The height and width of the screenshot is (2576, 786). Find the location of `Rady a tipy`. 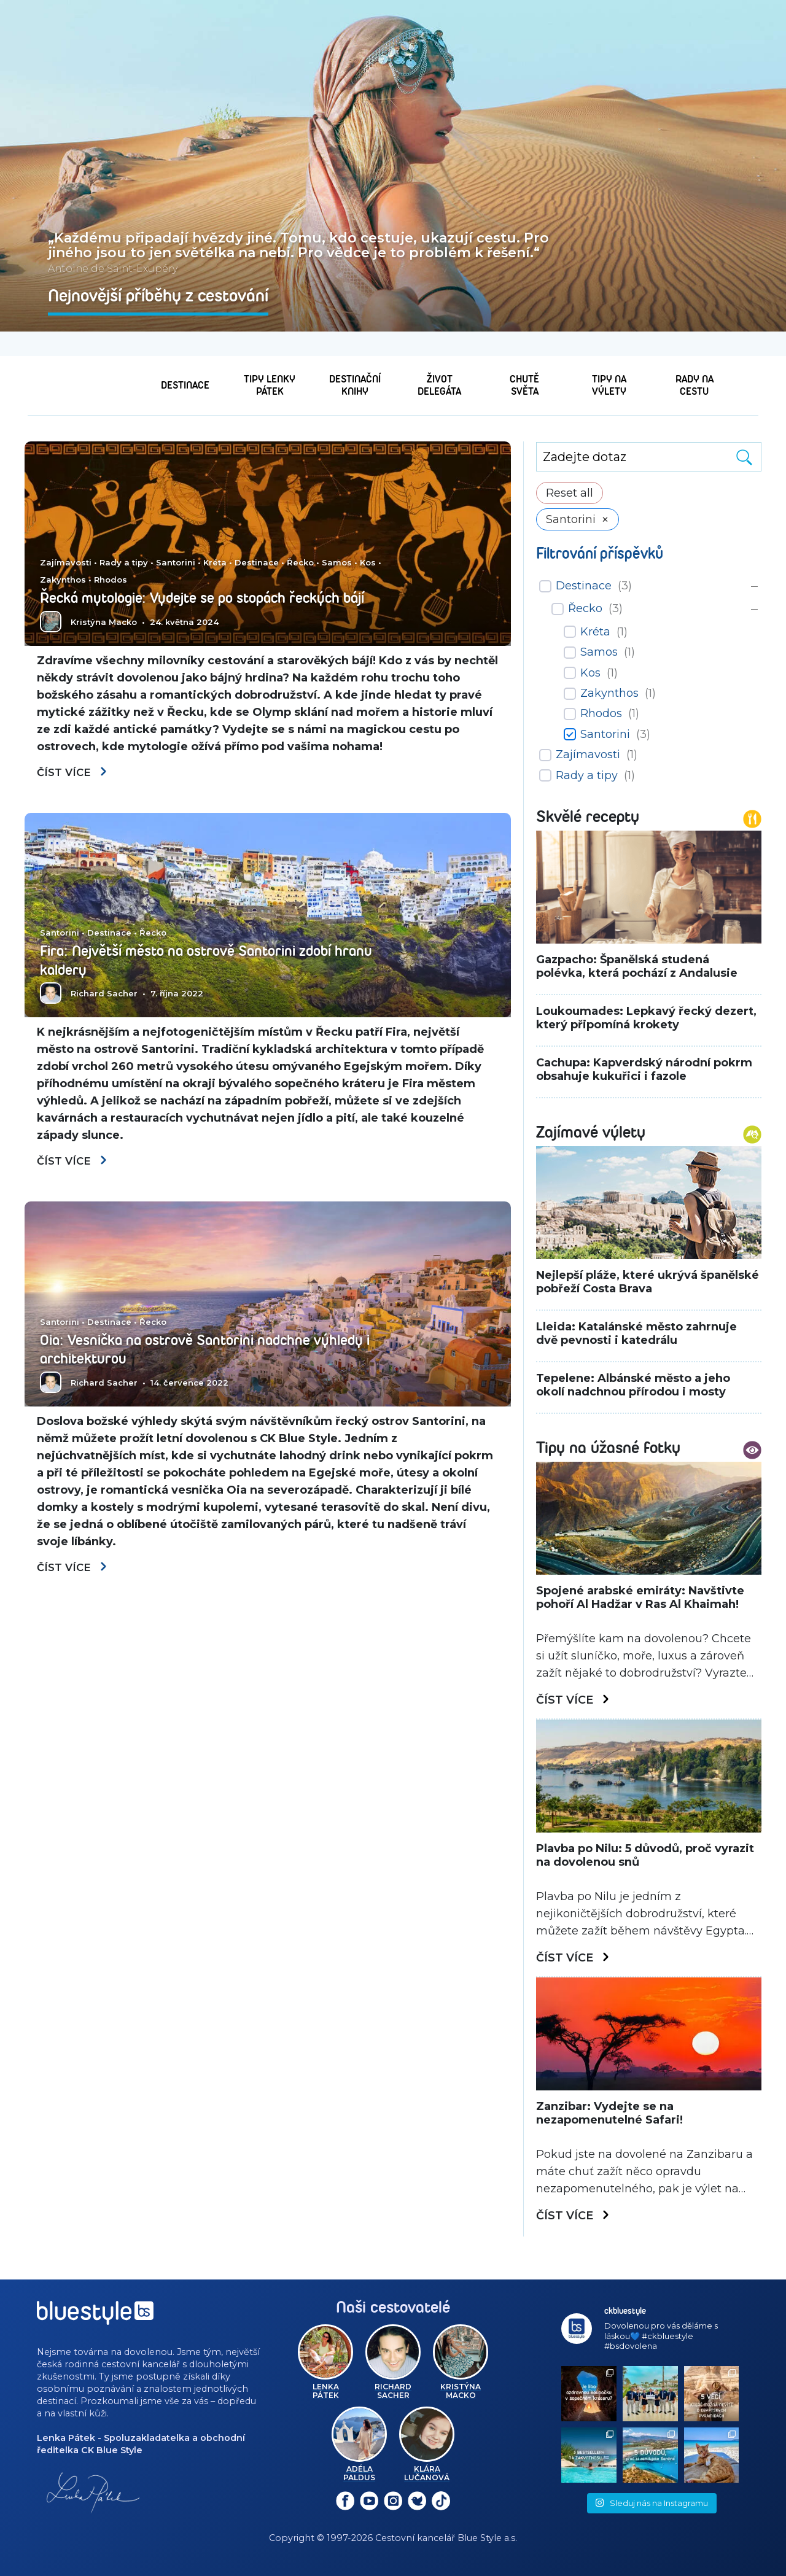

Rady a tipy is located at coordinates (123, 544).